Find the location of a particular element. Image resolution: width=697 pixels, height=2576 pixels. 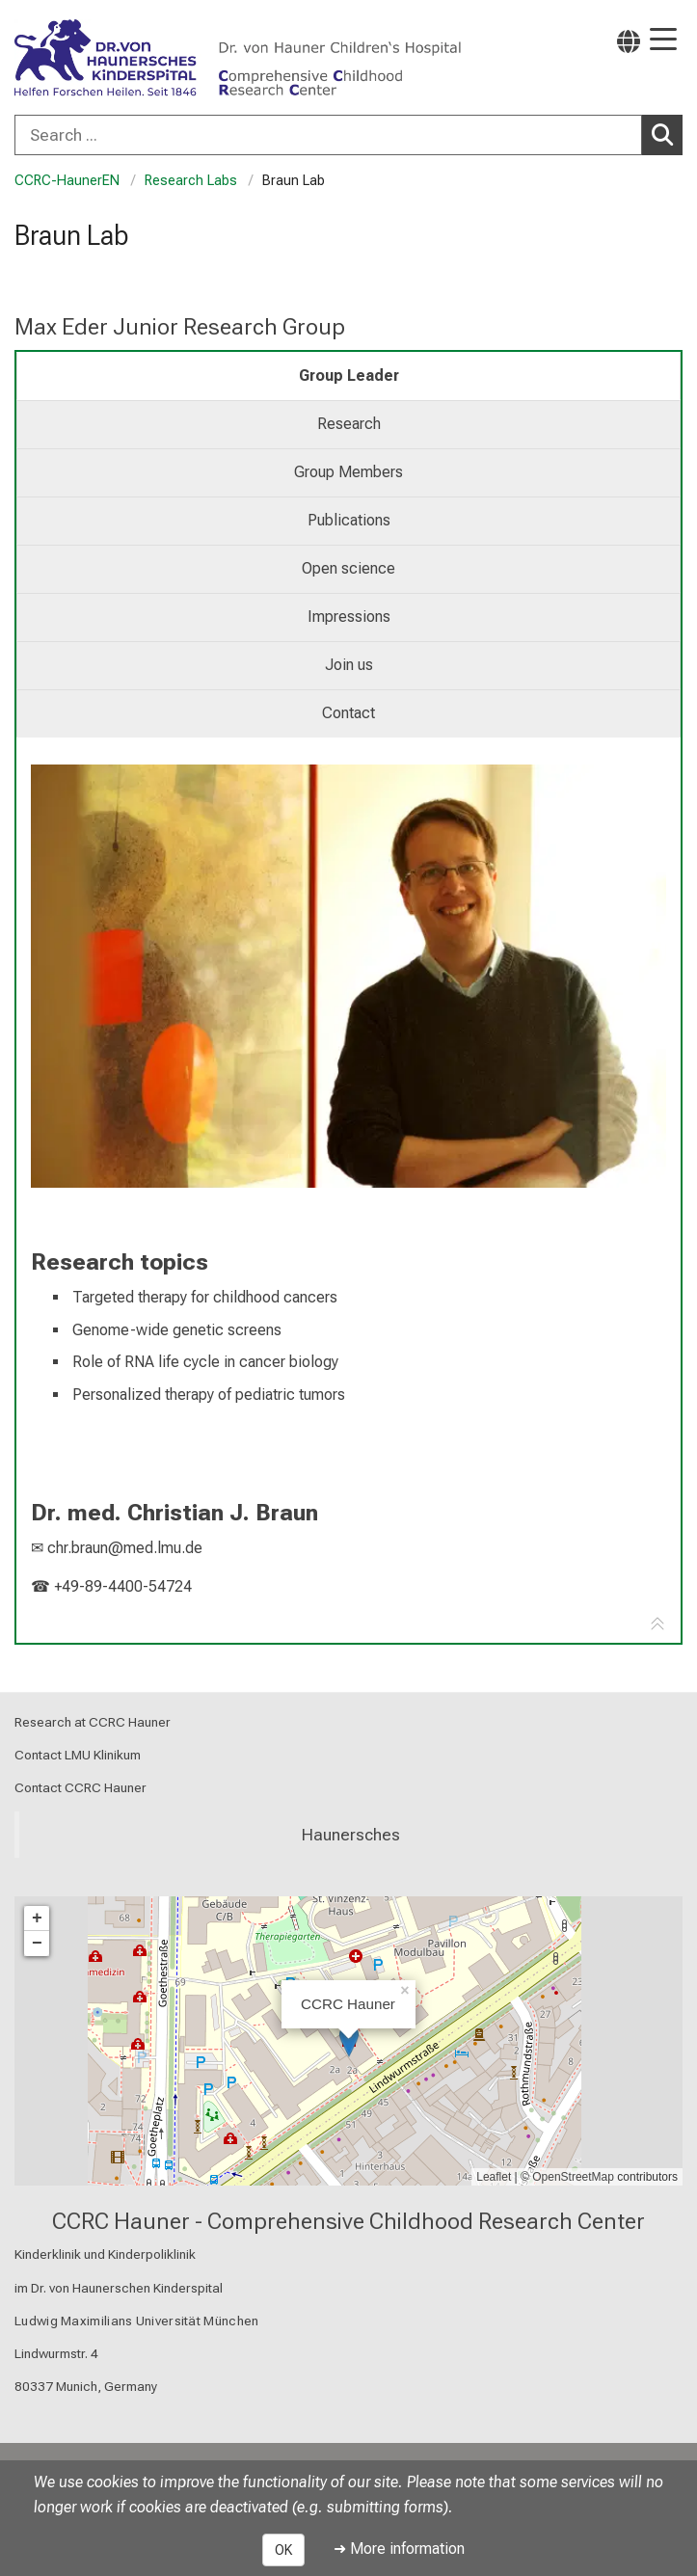

Contact [tab] is located at coordinates (348, 713).